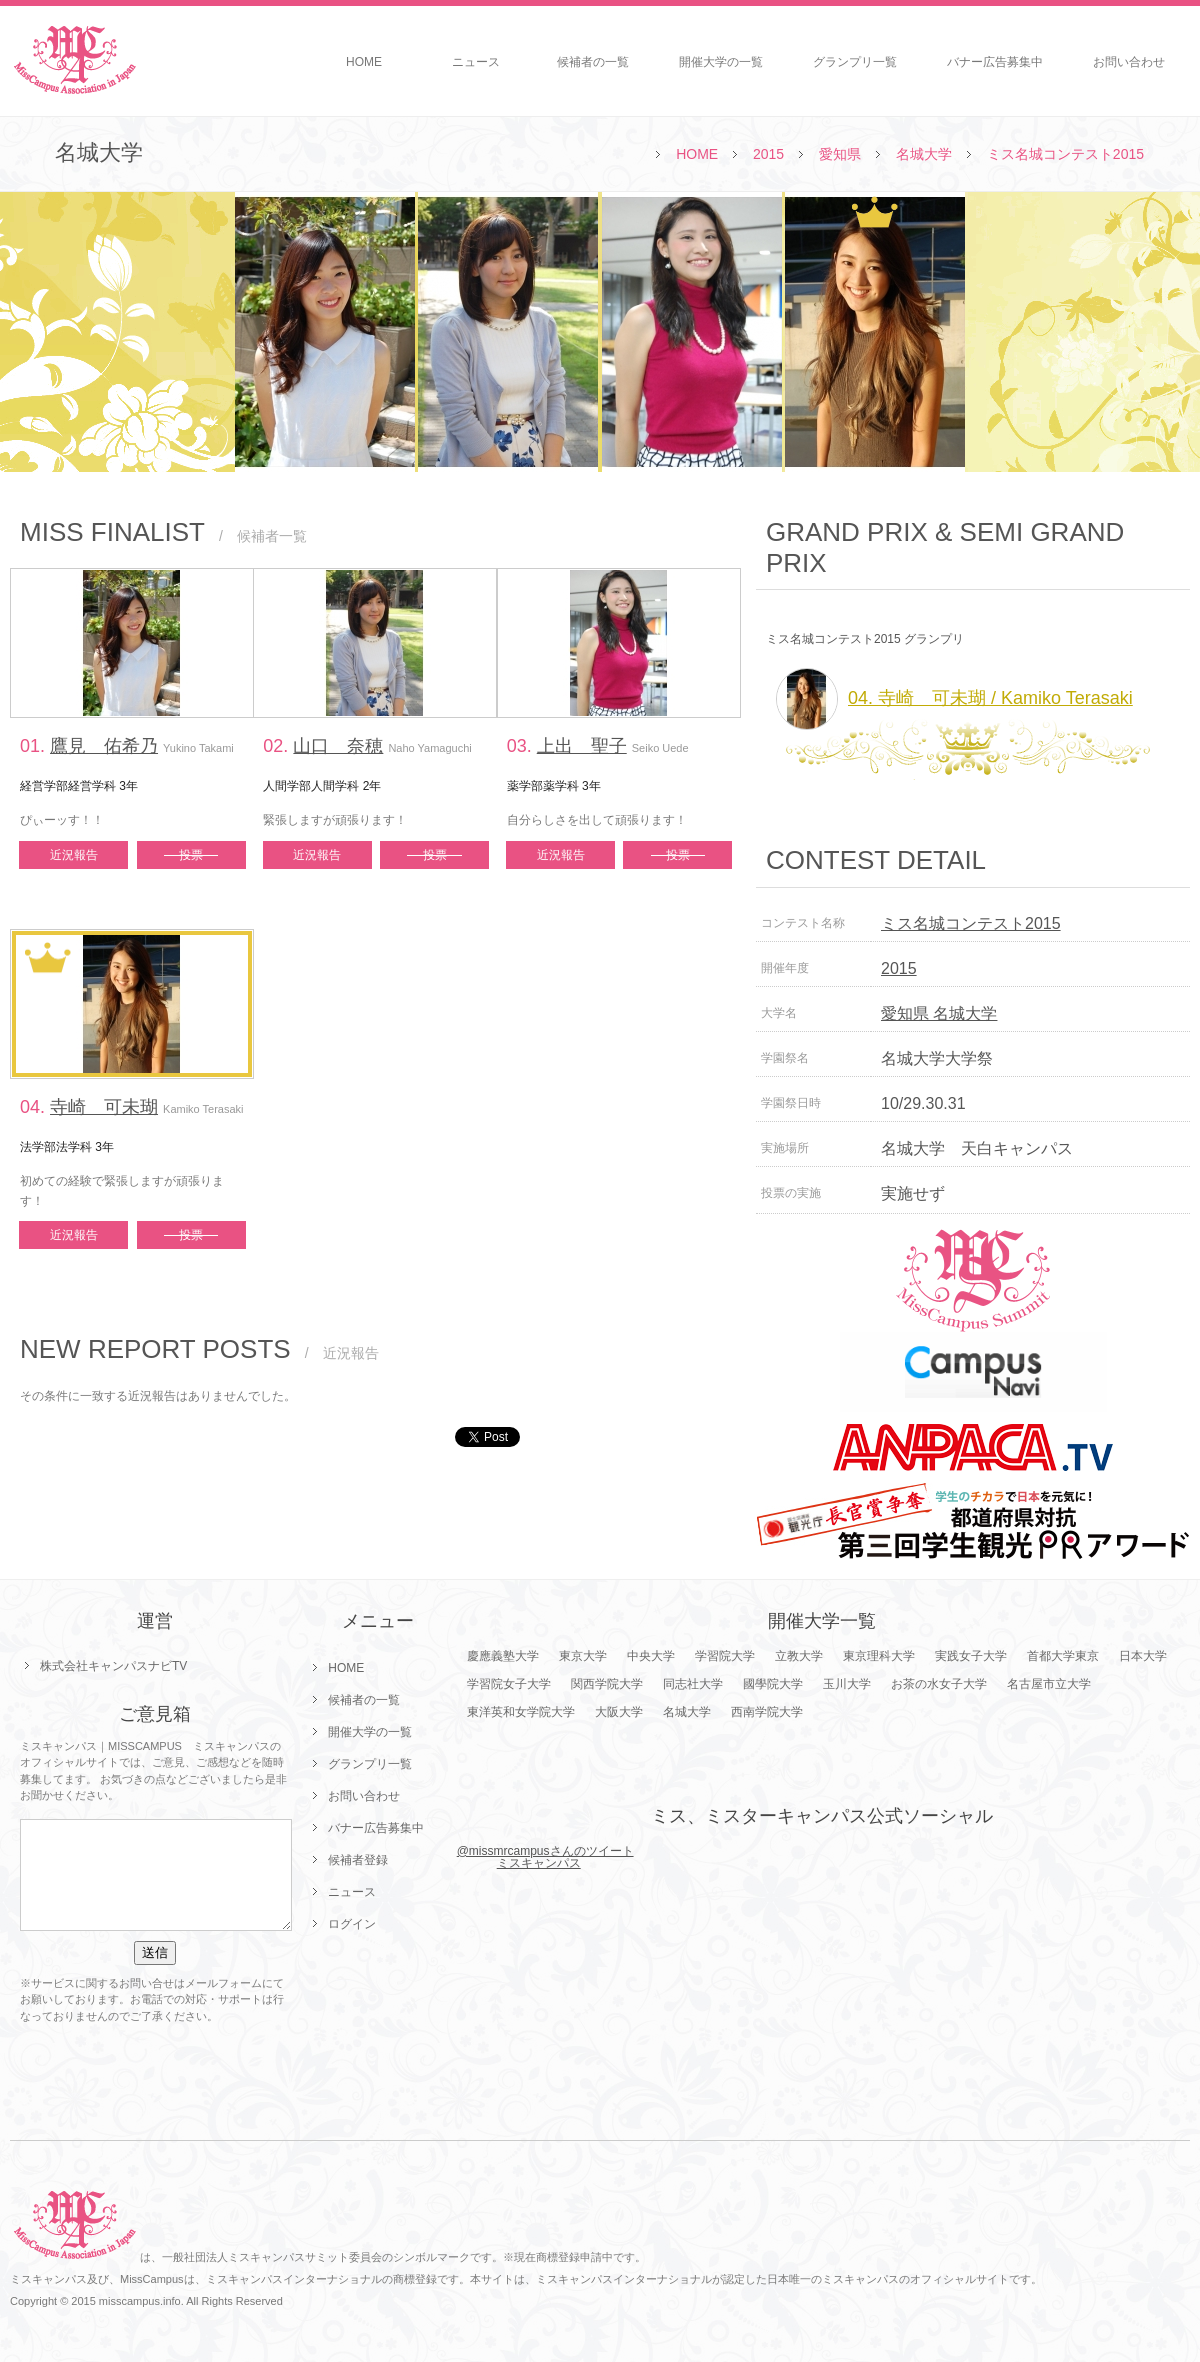 Image resolution: width=1200 pixels, height=2362 pixels. Describe the element at coordinates (191, 855) in the screenshot. I see `投票` at that location.